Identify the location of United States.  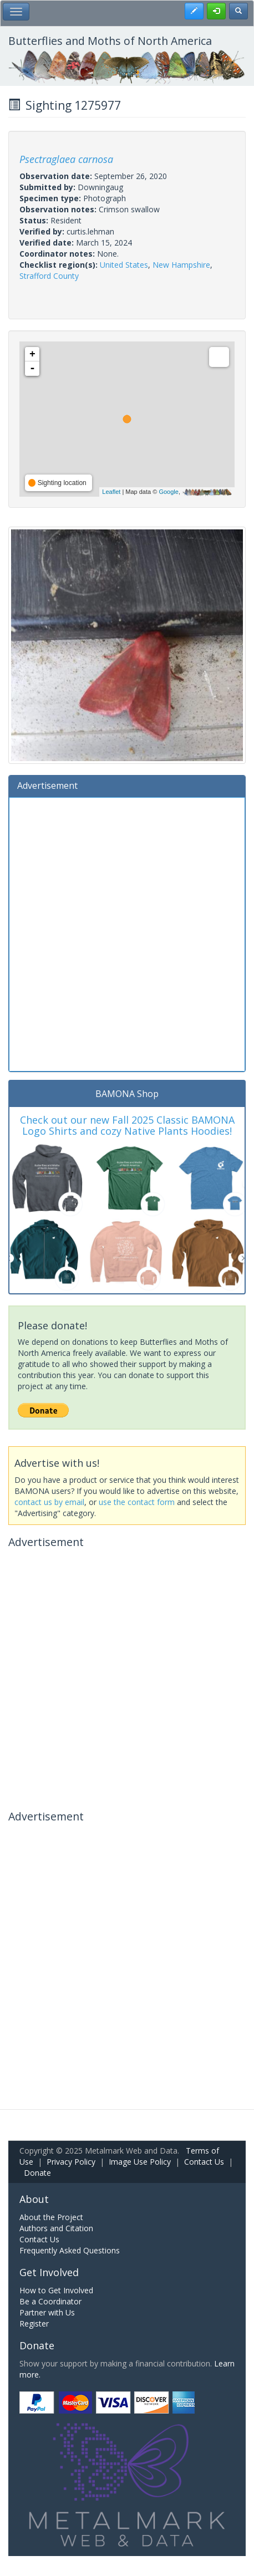
(124, 264).